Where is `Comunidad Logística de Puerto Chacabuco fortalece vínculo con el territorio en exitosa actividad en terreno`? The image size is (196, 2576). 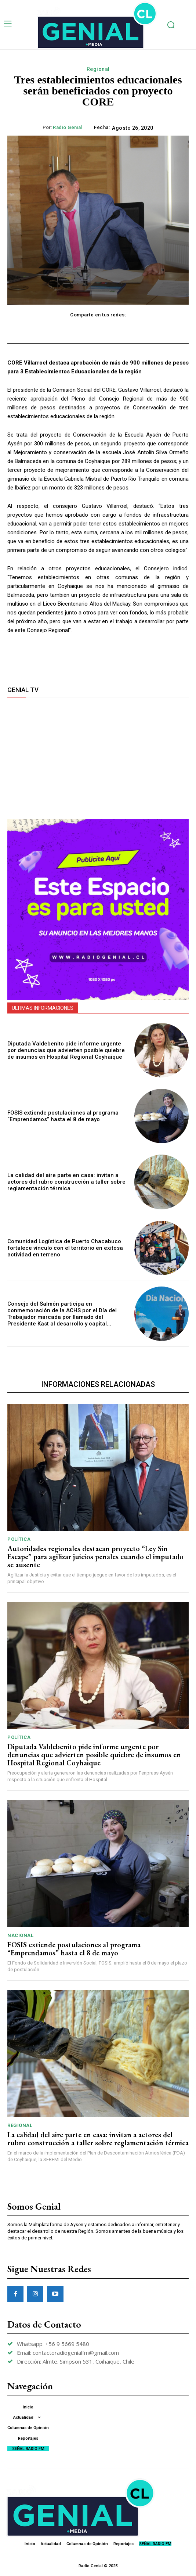 Comunidad Logística de Puerto Chacabuco fortalece vínculo con el territorio en exitosa actividad en terreno is located at coordinates (65, 1248).